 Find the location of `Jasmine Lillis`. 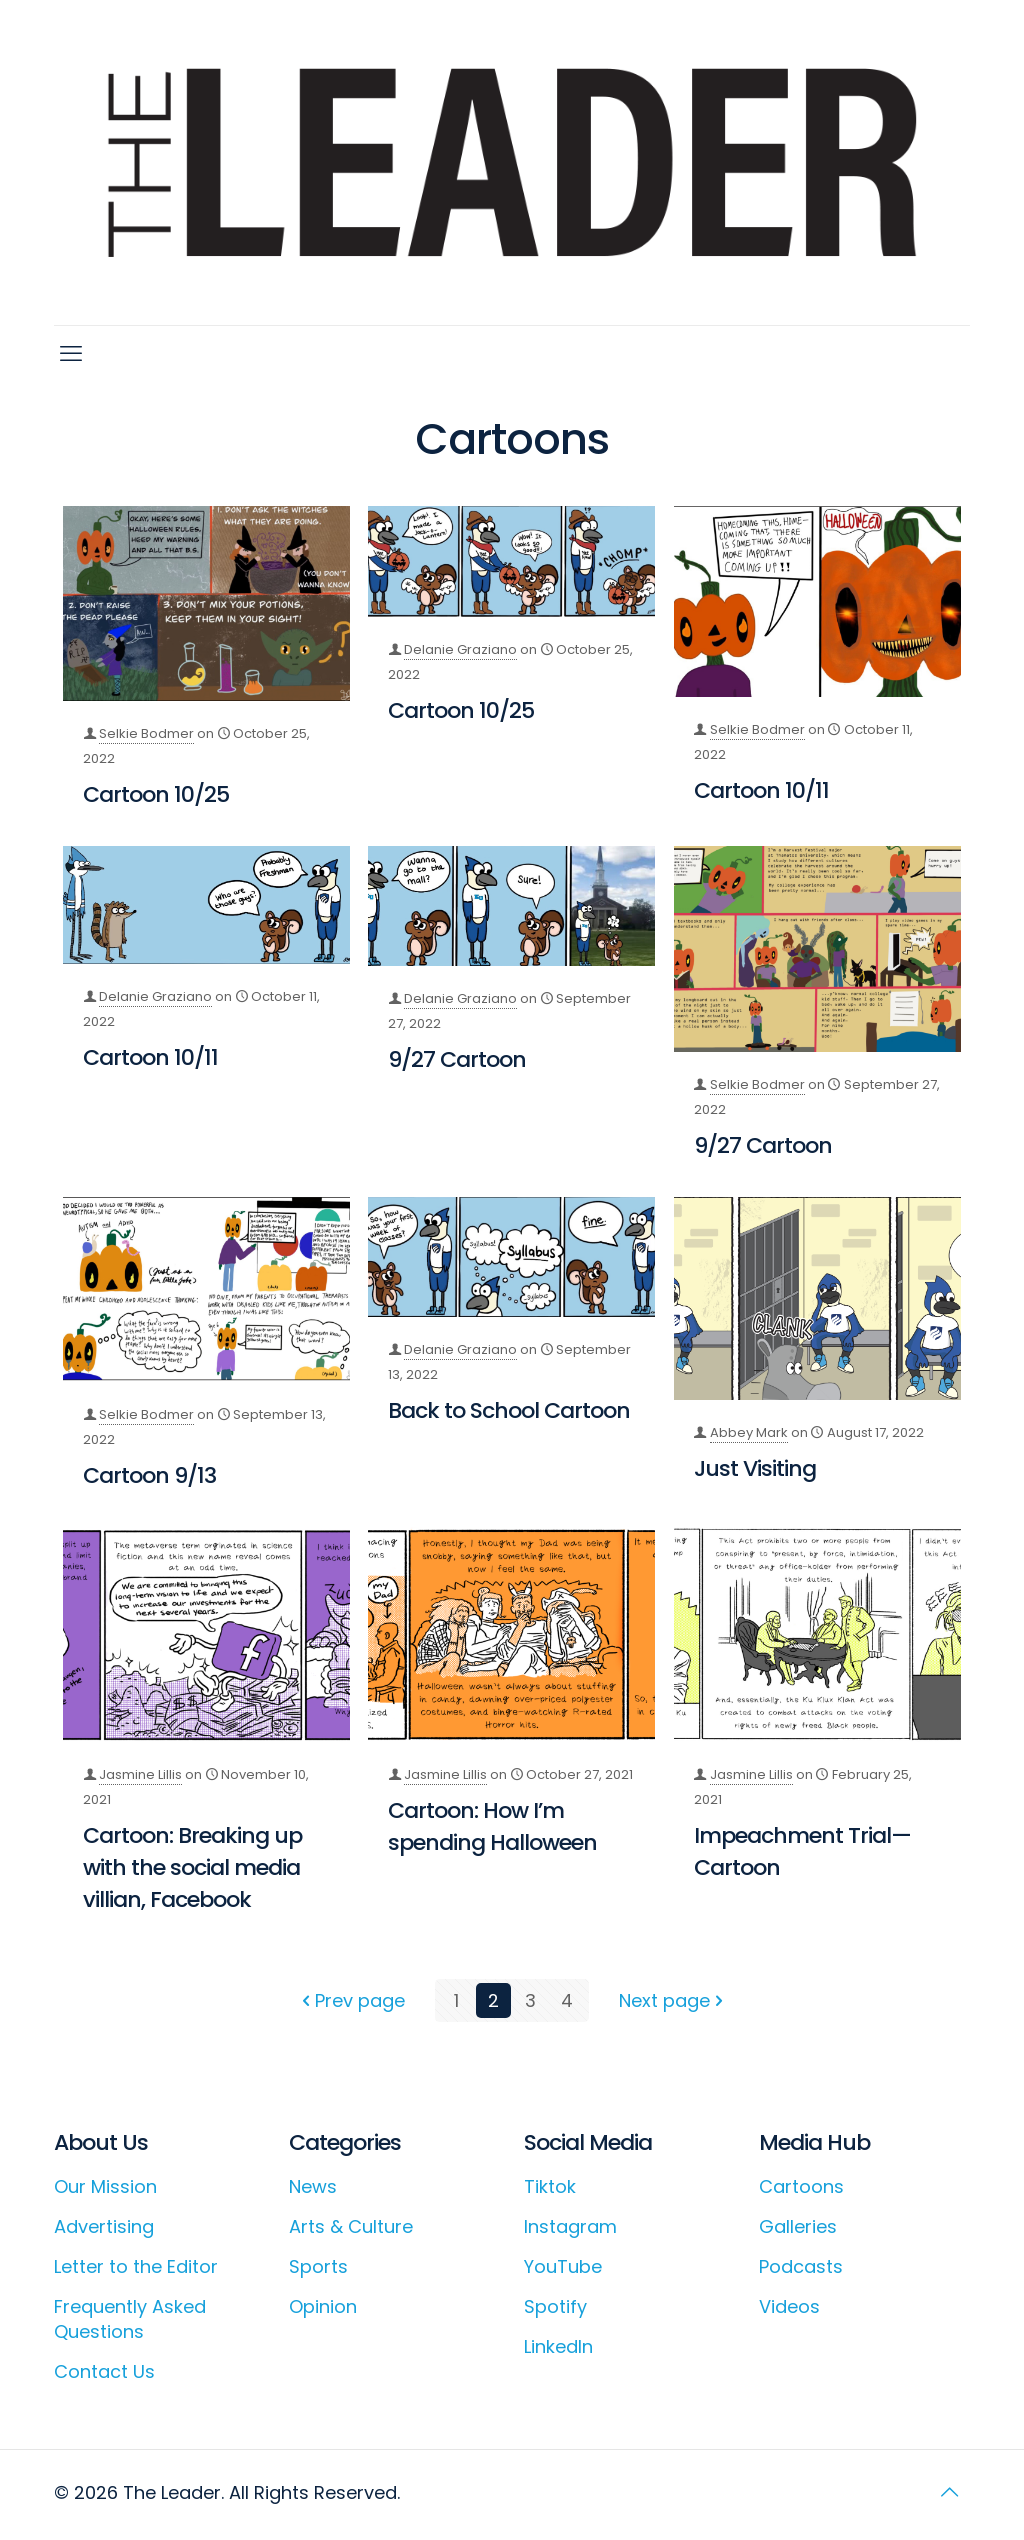

Jasmine Lillis is located at coordinates (140, 1774).